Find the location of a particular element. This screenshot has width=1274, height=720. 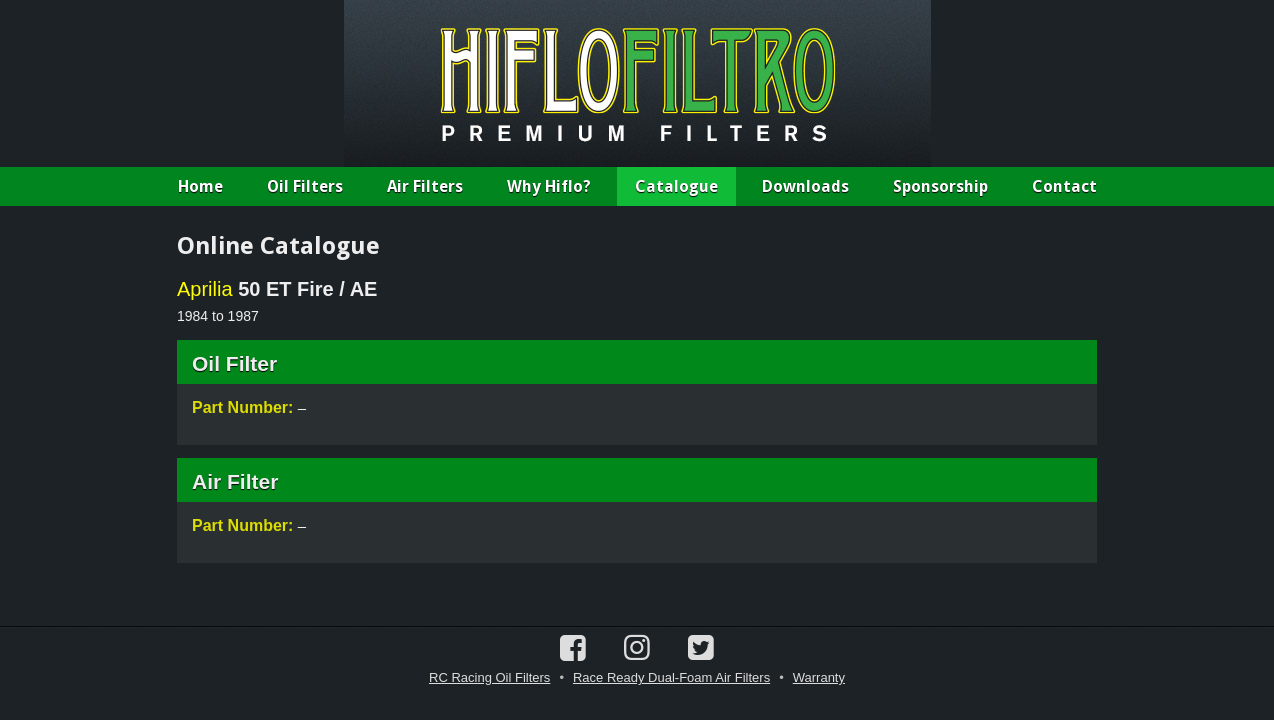

Warranty is located at coordinates (819, 677).